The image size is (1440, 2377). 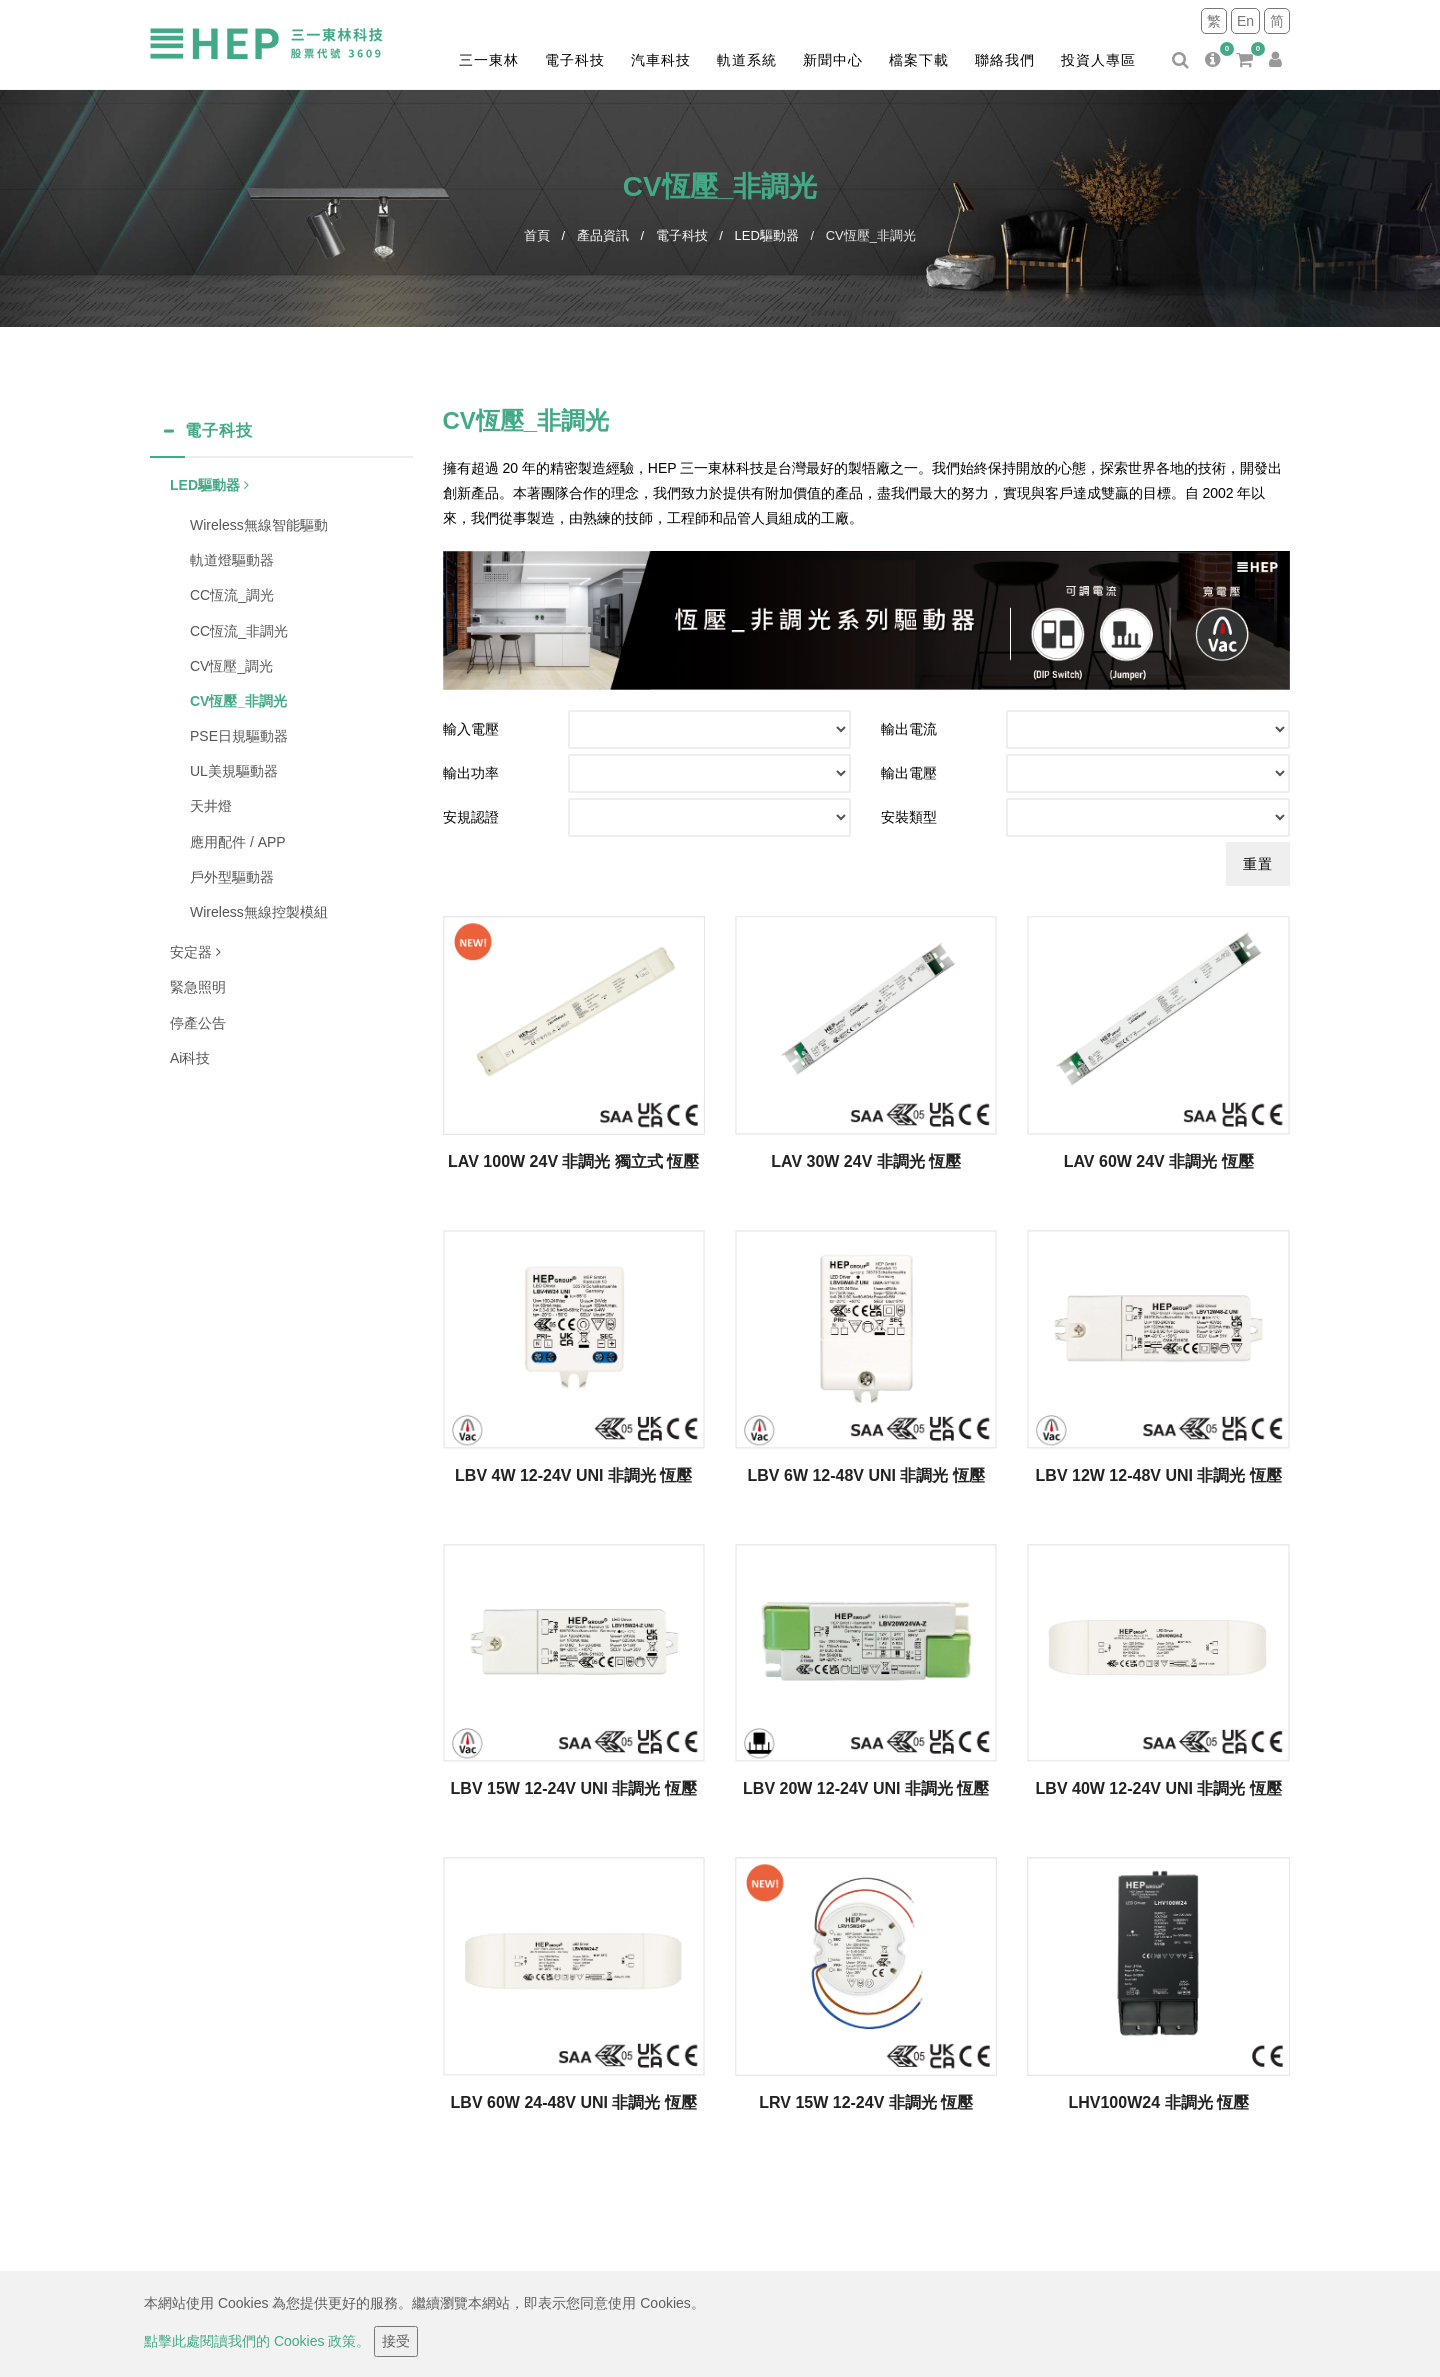 What do you see at coordinates (231, 666) in the screenshot?
I see `CV恆壓_調光` at bounding box center [231, 666].